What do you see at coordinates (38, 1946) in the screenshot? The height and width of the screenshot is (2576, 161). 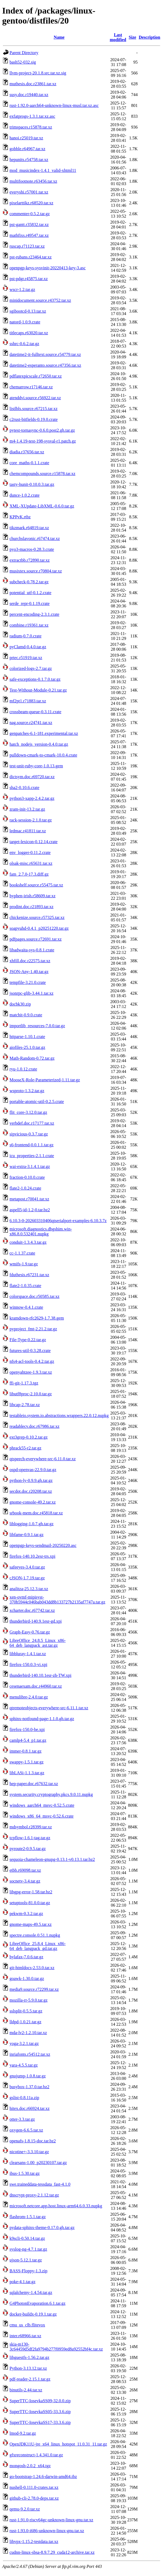 I see `LibreOffice_25.8.4_Linux_x86-64_deb_langpack_gd.tar.gz` at bounding box center [38, 1946].